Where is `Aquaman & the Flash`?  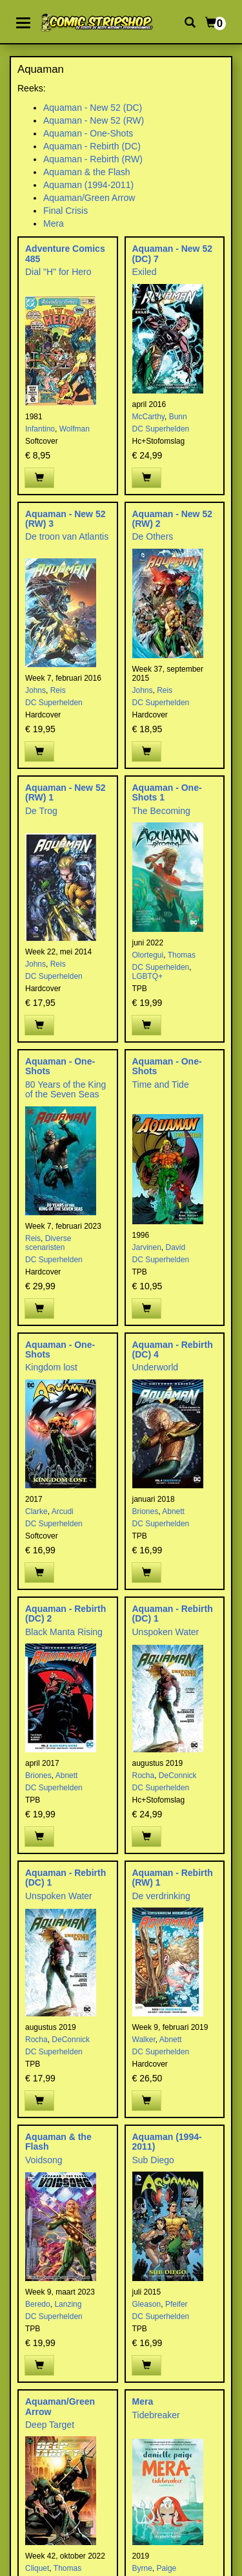 Aquaman & the Flash is located at coordinates (86, 172).